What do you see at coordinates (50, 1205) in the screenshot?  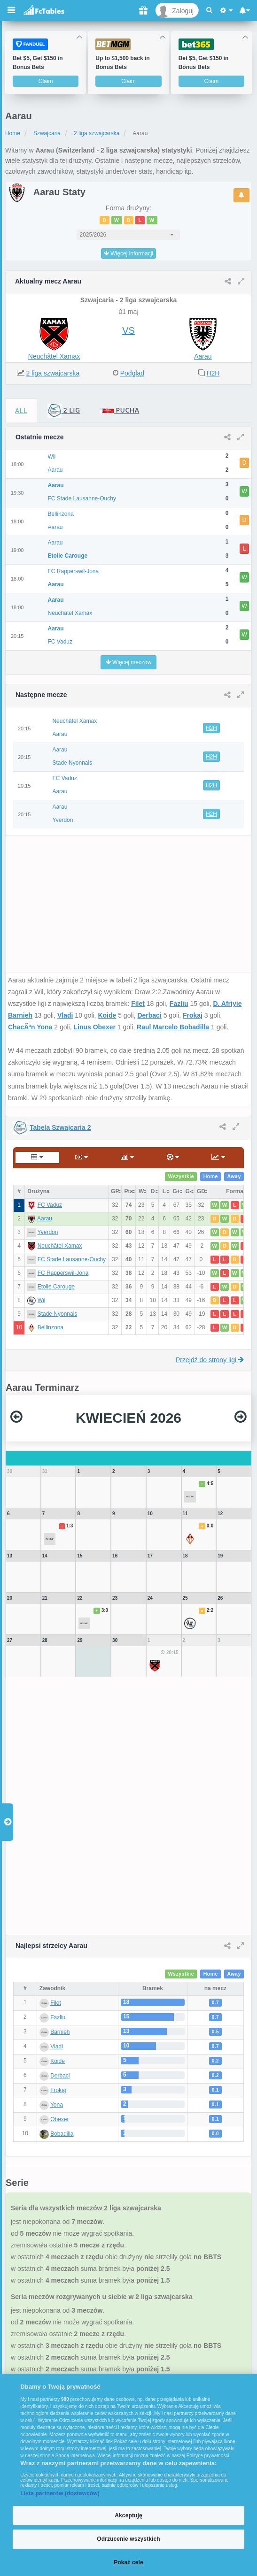 I see `FC Vaduz` at bounding box center [50, 1205].